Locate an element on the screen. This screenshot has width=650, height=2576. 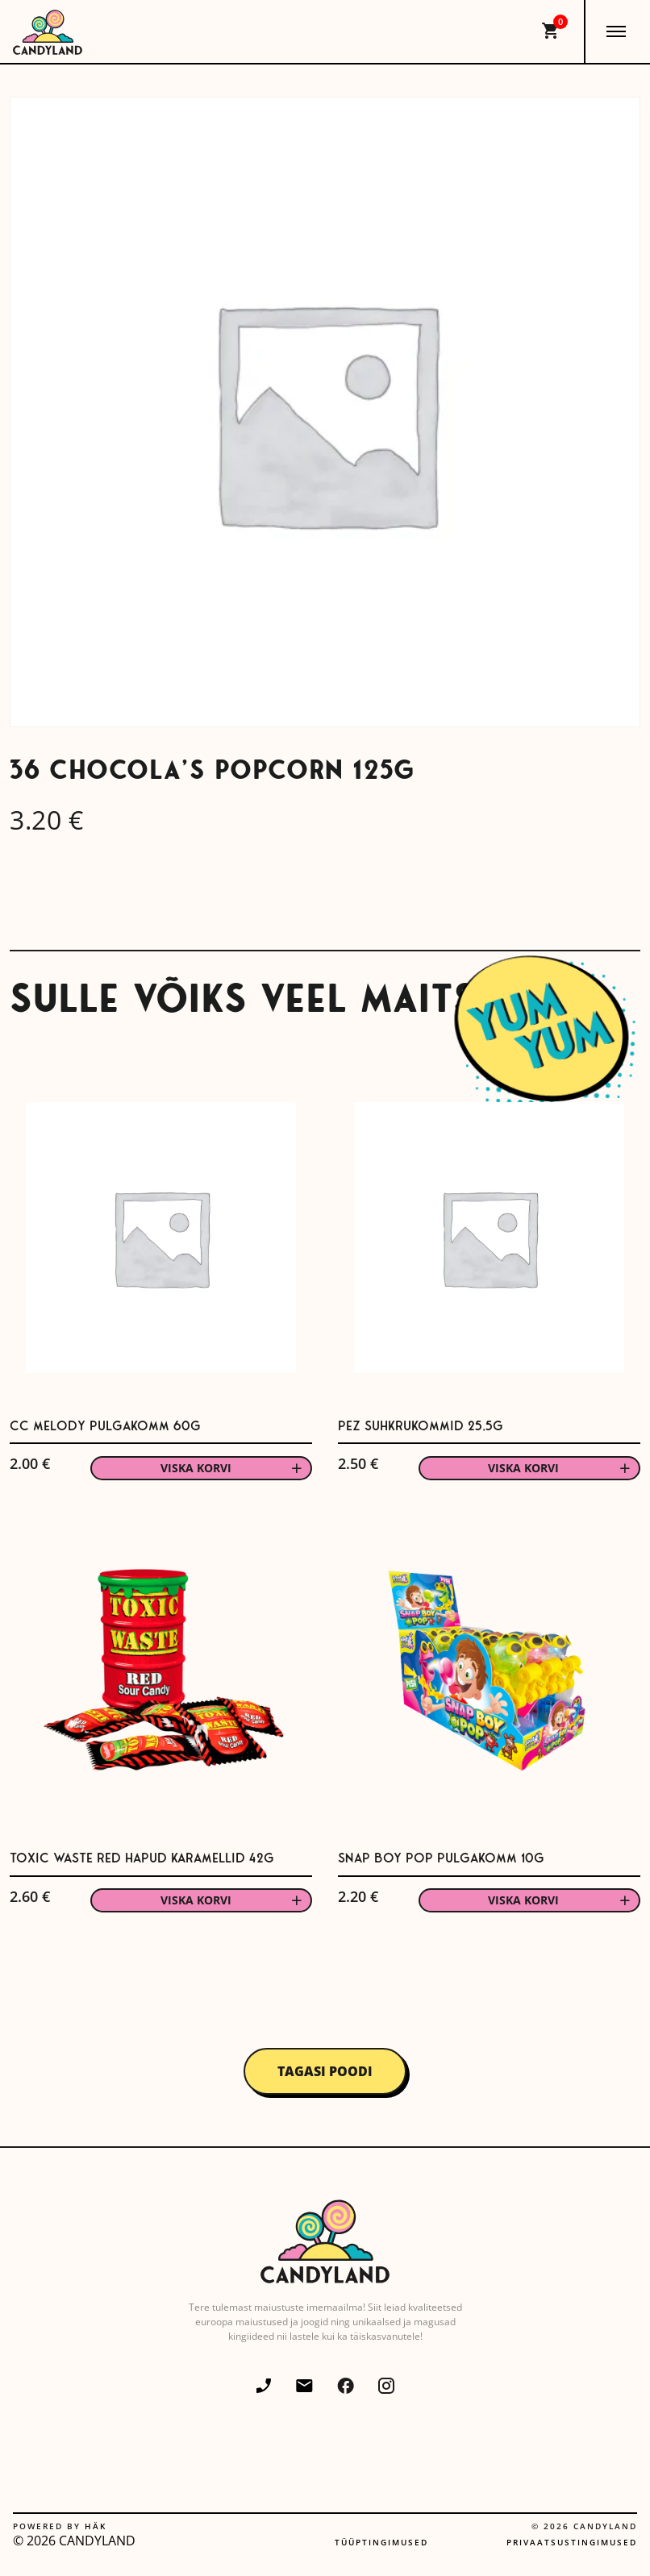
Viska korvi [button] is located at coordinates (195, 1467).